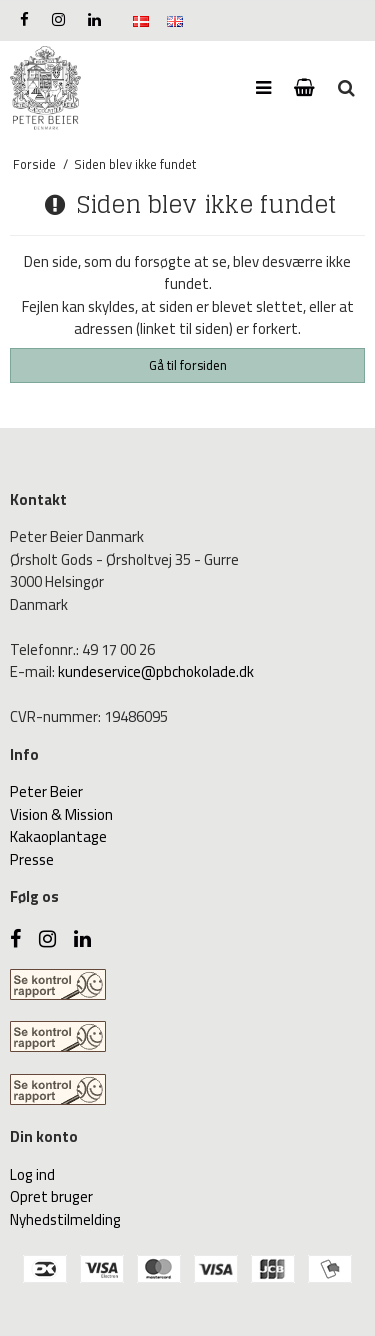 The height and width of the screenshot is (1336, 375). What do you see at coordinates (58, 836) in the screenshot?
I see `Kakaoplantage` at bounding box center [58, 836].